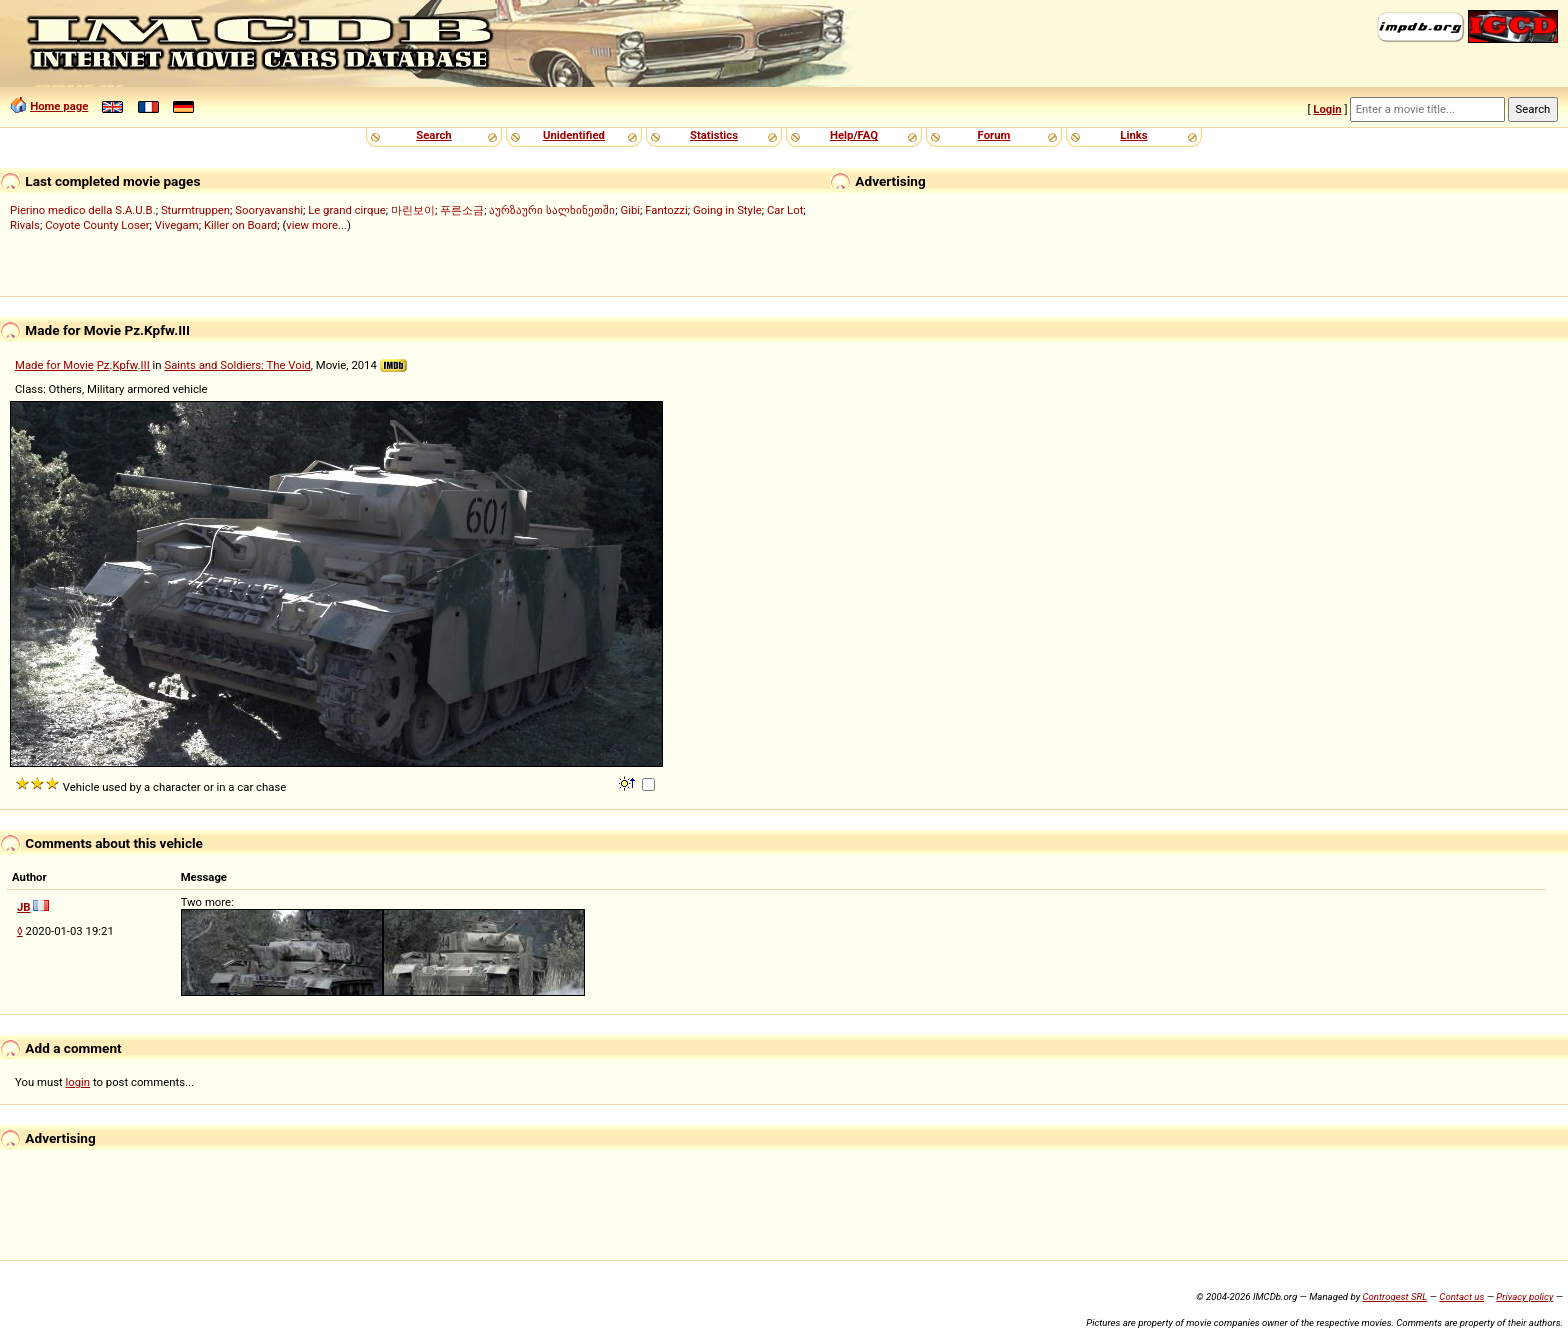 This screenshot has height=1333, width=1568. Describe the element at coordinates (59, 106) in the screenshot. I see `Home page` at that location.